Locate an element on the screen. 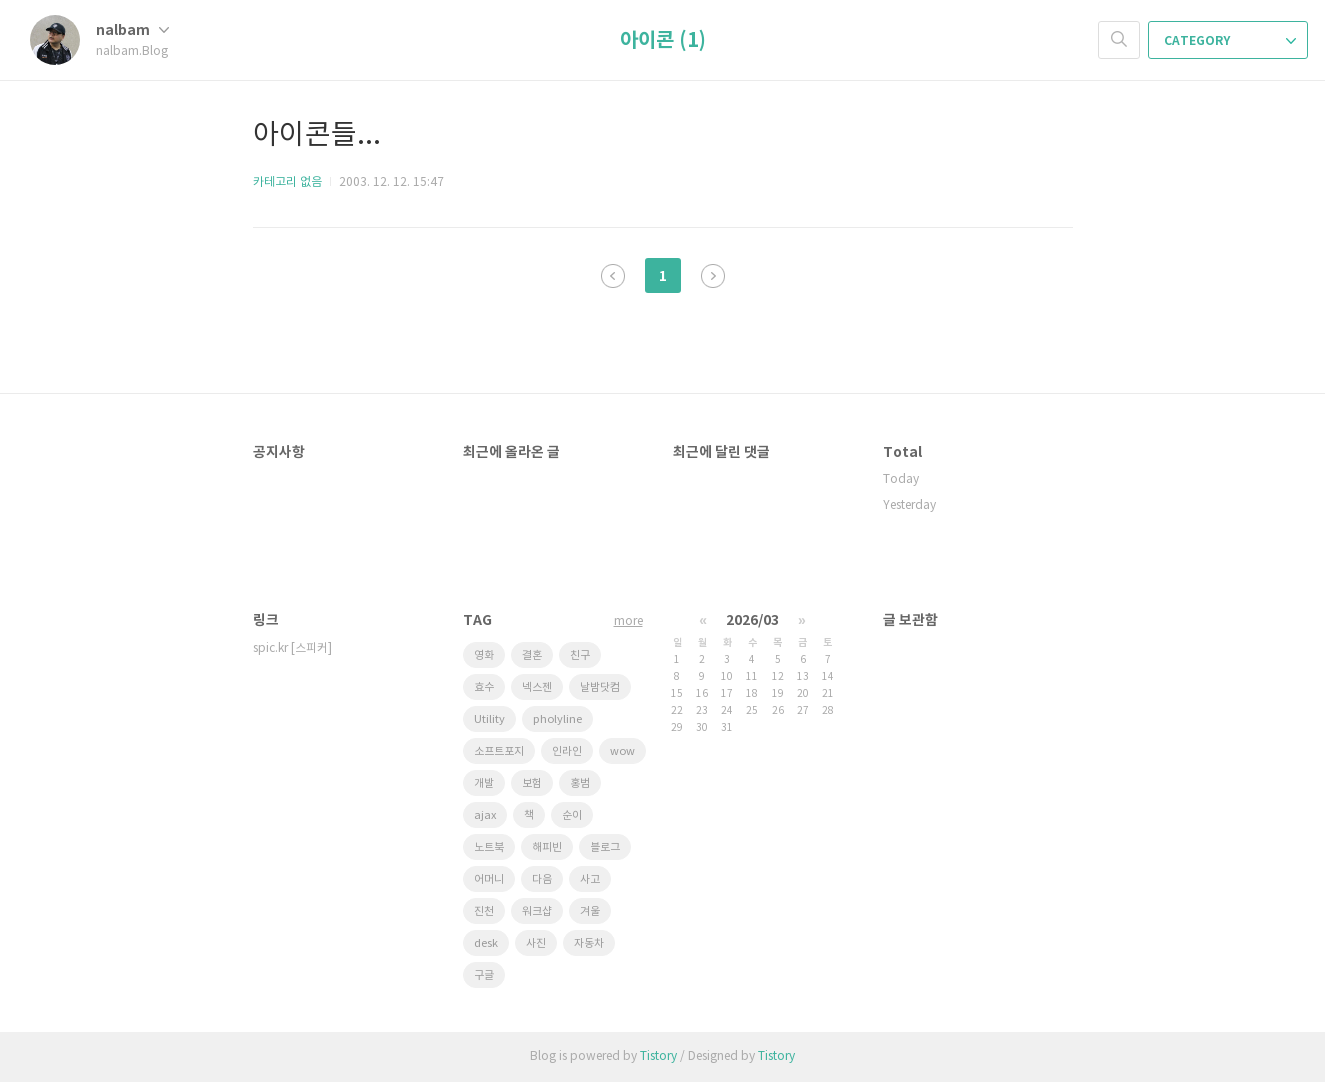  spic.kr [스피커] is located at coordinates (292, 648).